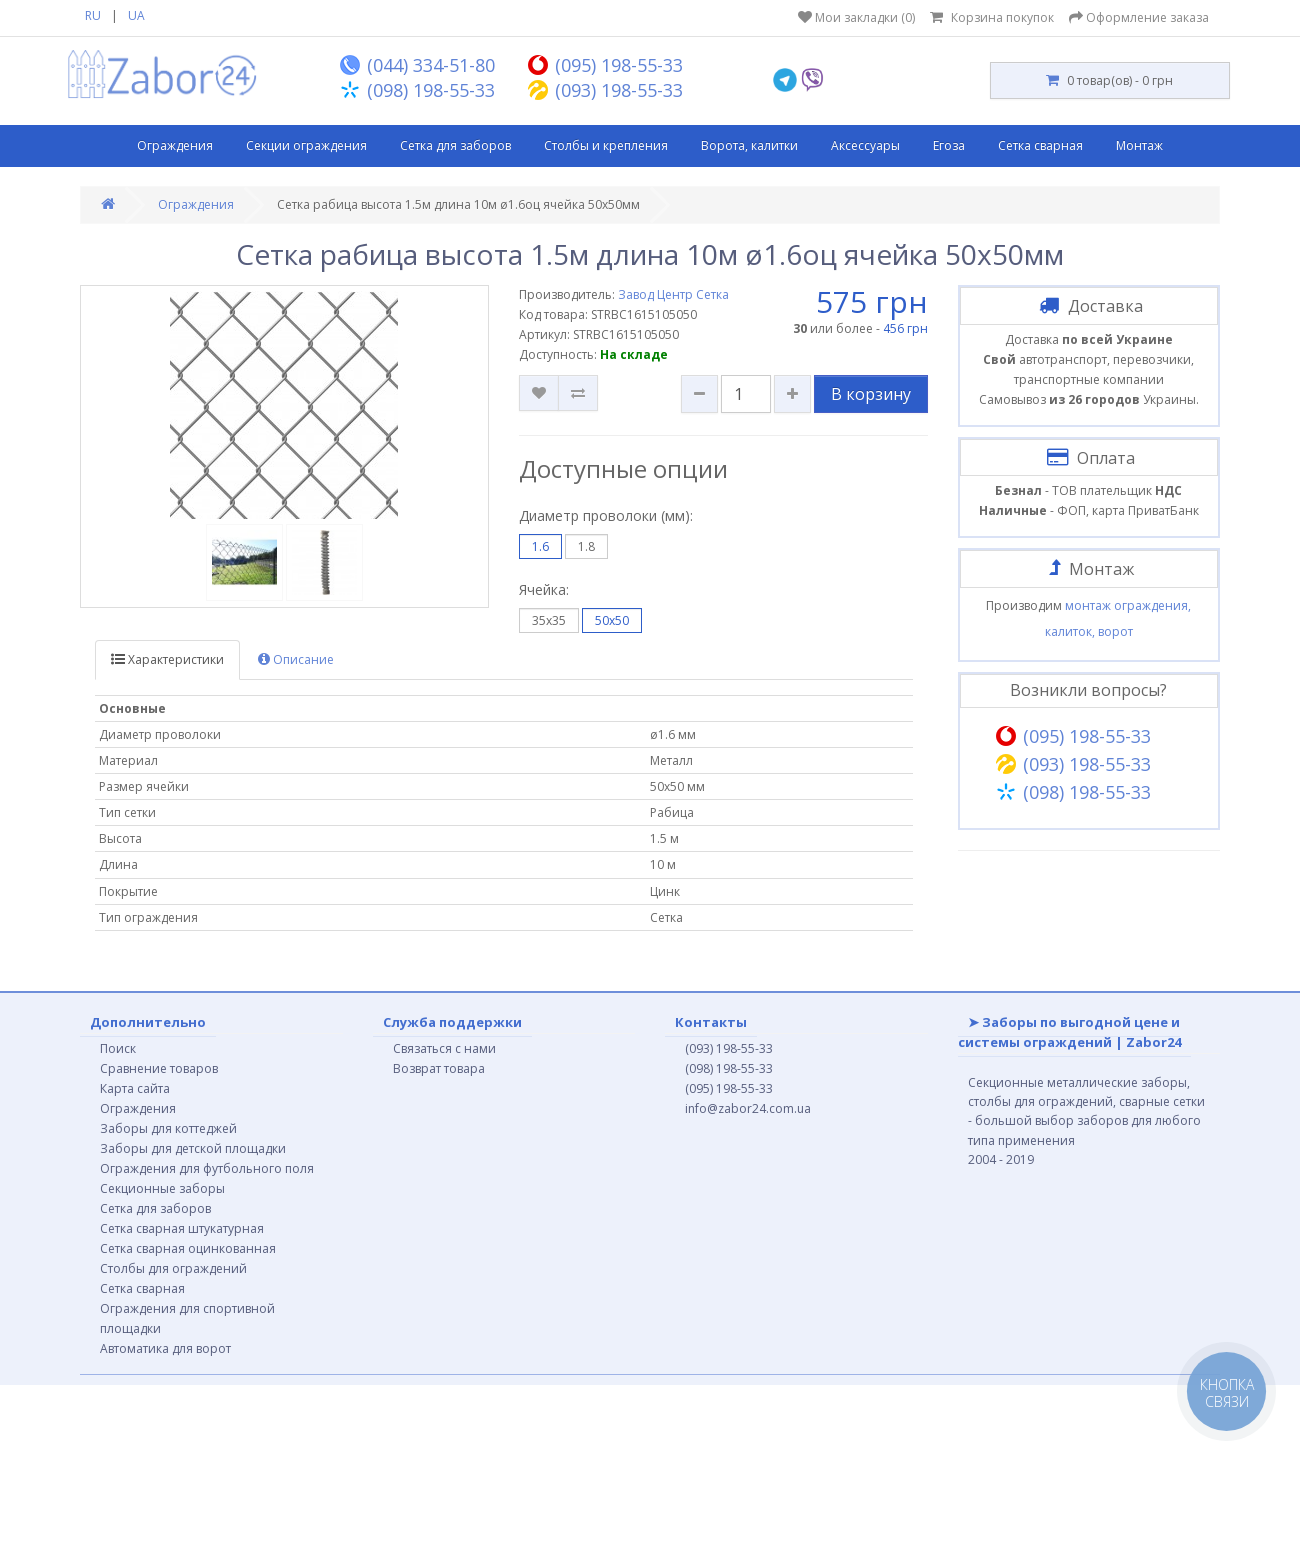  What do you see at coordinates (673, 294) in the screenshot?
I see `Завод Центр Сетка` at bounding box center [673, 294].